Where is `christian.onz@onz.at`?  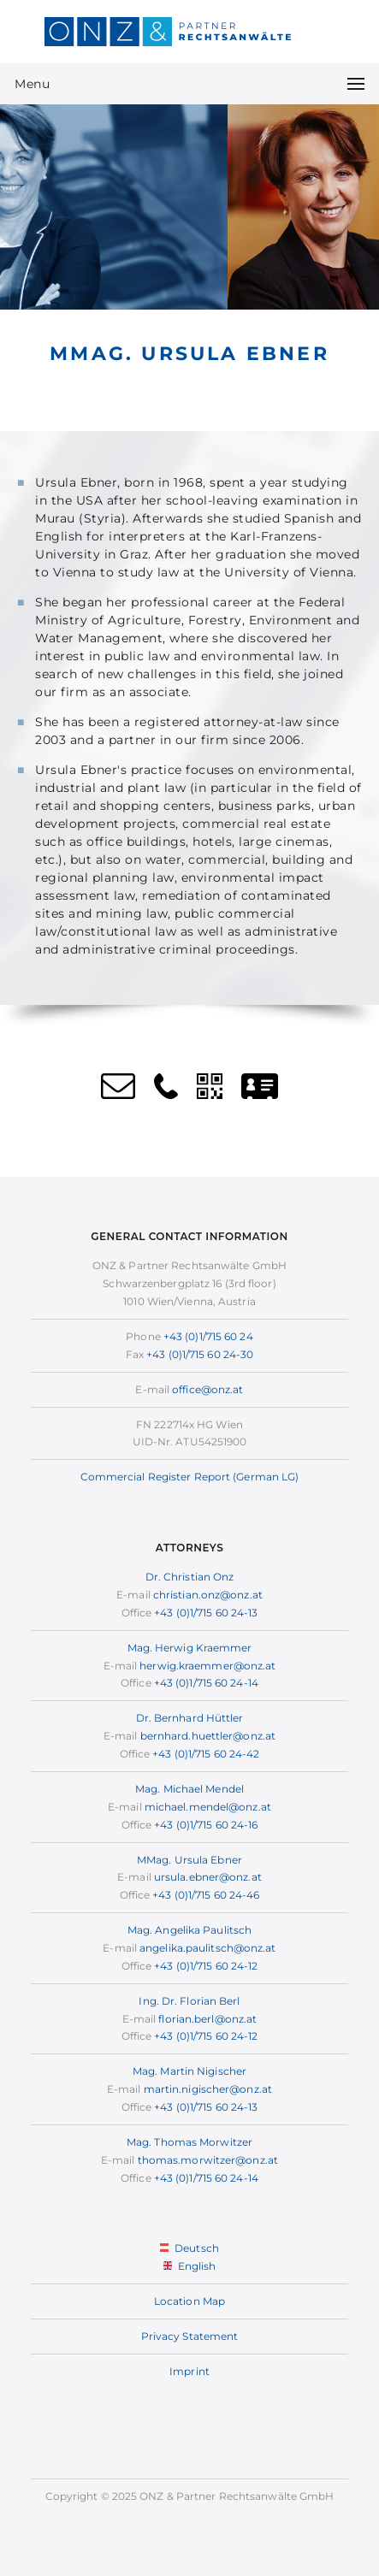 christian.onz@onz.at is located at coordinates (208, 1594).